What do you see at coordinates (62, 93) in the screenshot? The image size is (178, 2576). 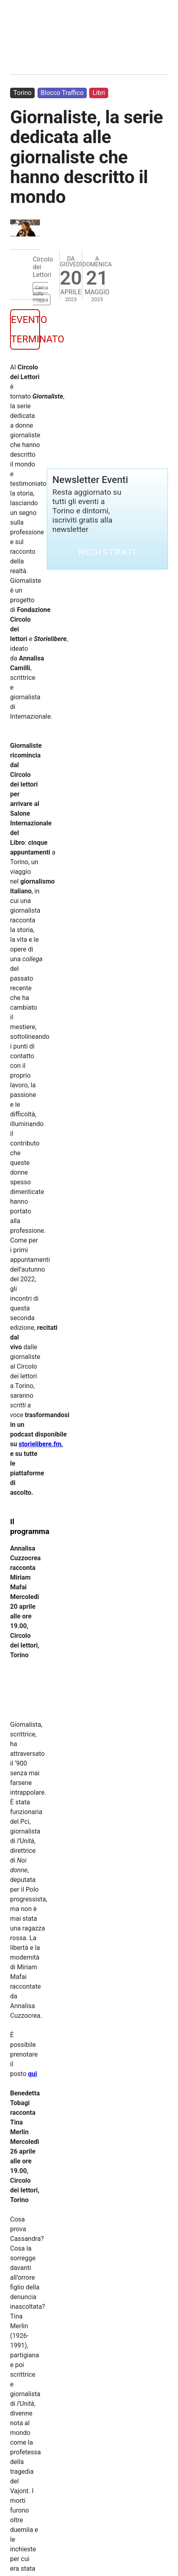 I see `Blocco Traffico` at bounding box center [62, 93].